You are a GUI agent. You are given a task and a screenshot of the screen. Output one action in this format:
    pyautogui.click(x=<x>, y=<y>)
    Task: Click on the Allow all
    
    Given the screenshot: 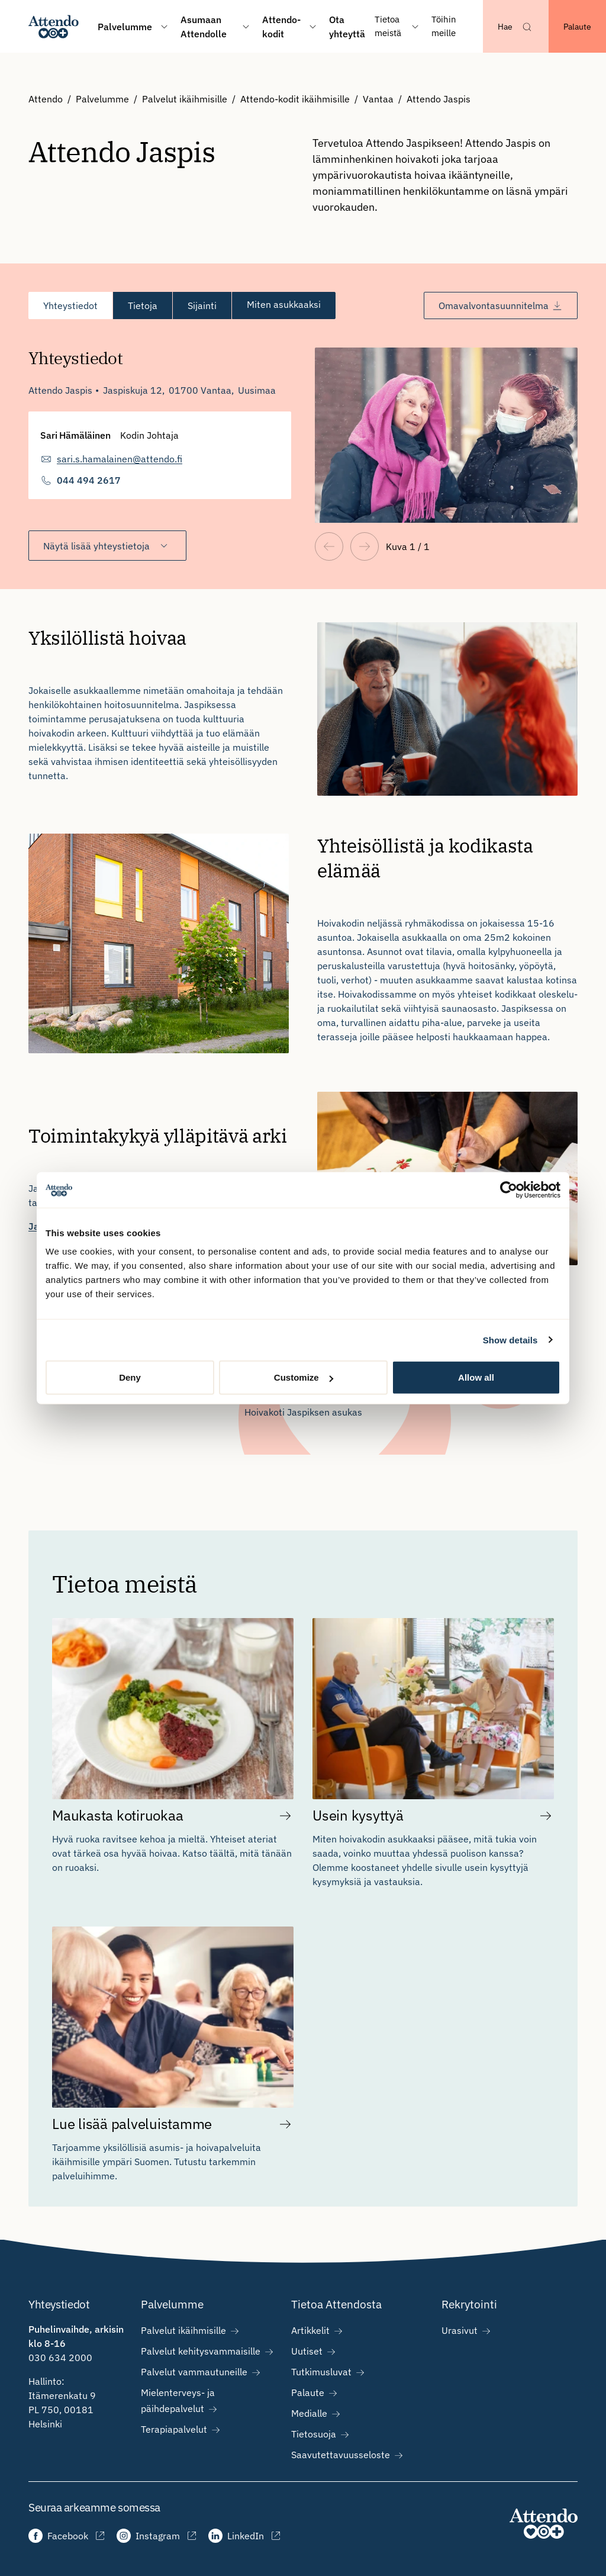 What is the action you would take?
    pyautogui.click(x=476, y=1377)
    